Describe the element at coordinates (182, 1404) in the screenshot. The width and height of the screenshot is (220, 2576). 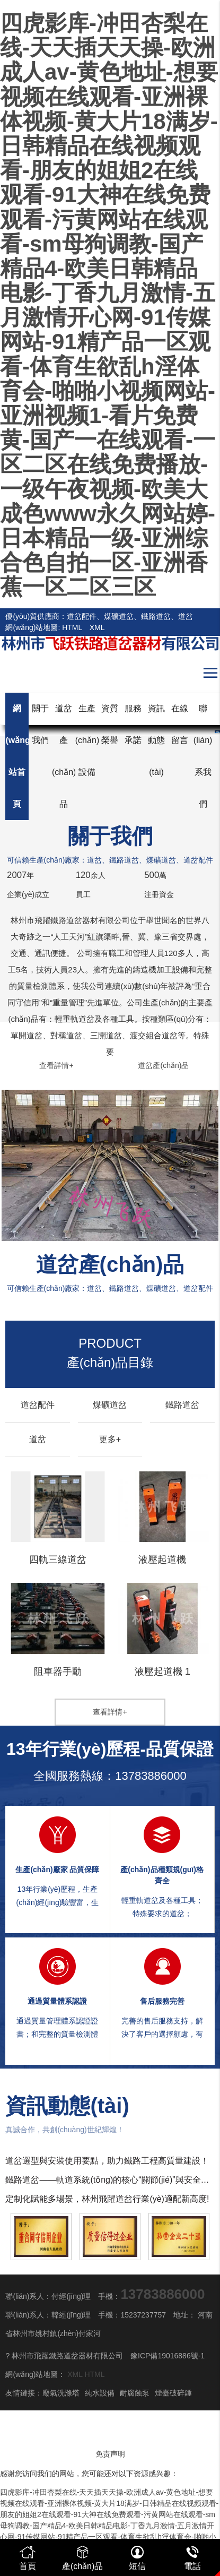
I see `鐵路道岔` at that location.